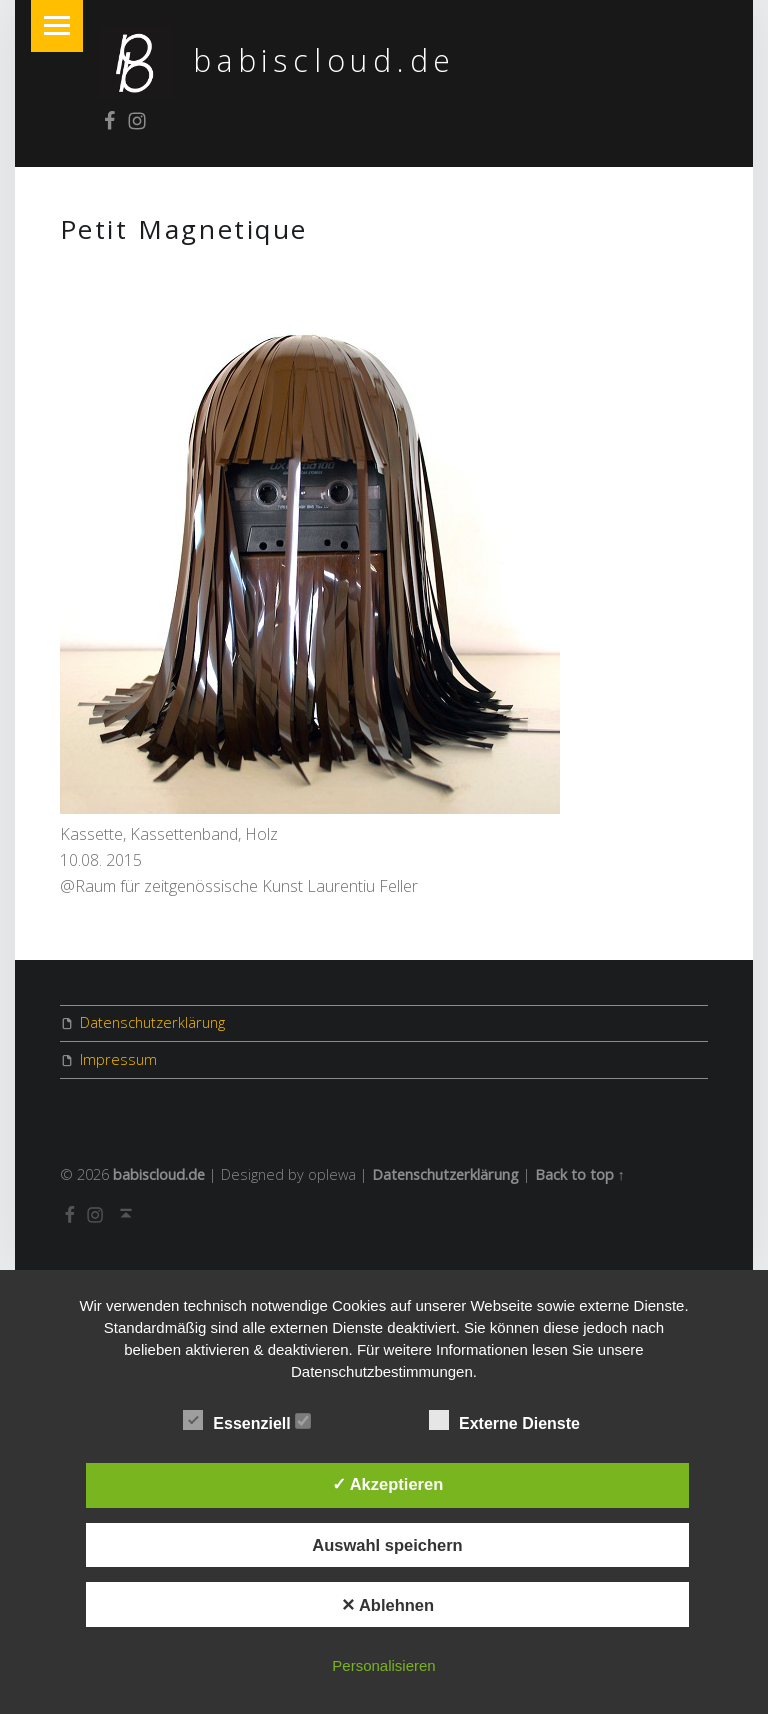  What do you see at coordinates (247, 1421) in the screenshot?
I see `Essenziell` at bounding box center [247, 1421].